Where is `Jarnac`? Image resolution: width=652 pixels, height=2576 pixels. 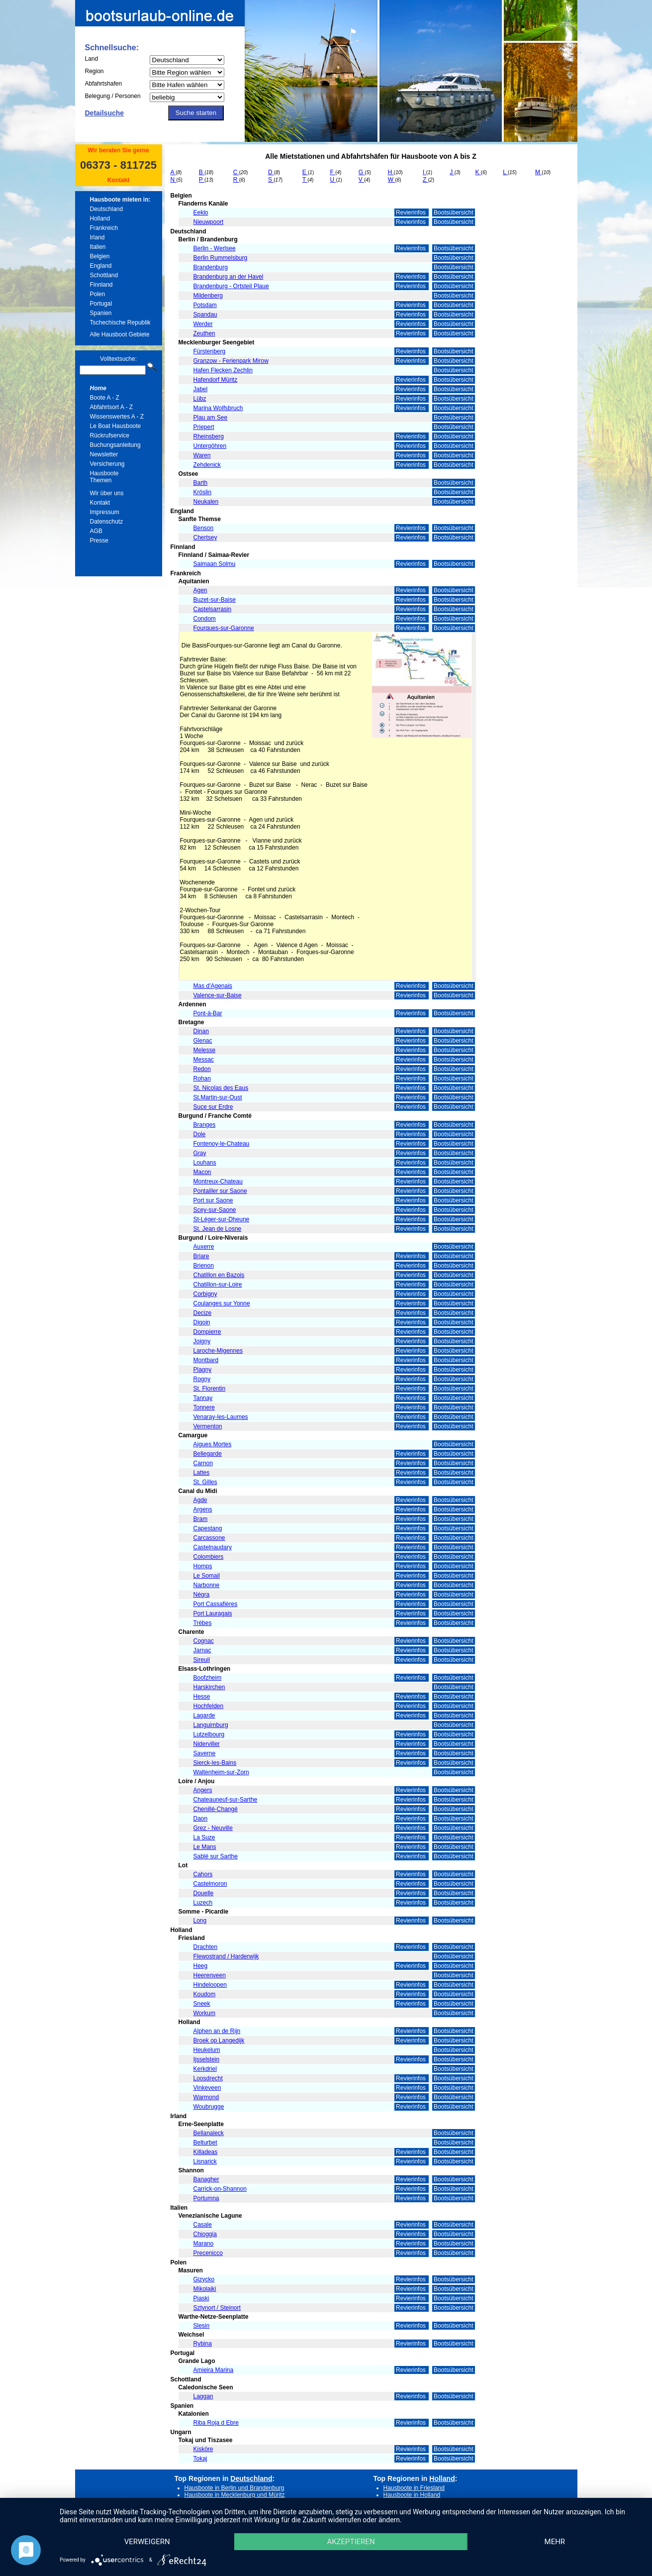 Jarnac is located at coordinates (202, 1650).